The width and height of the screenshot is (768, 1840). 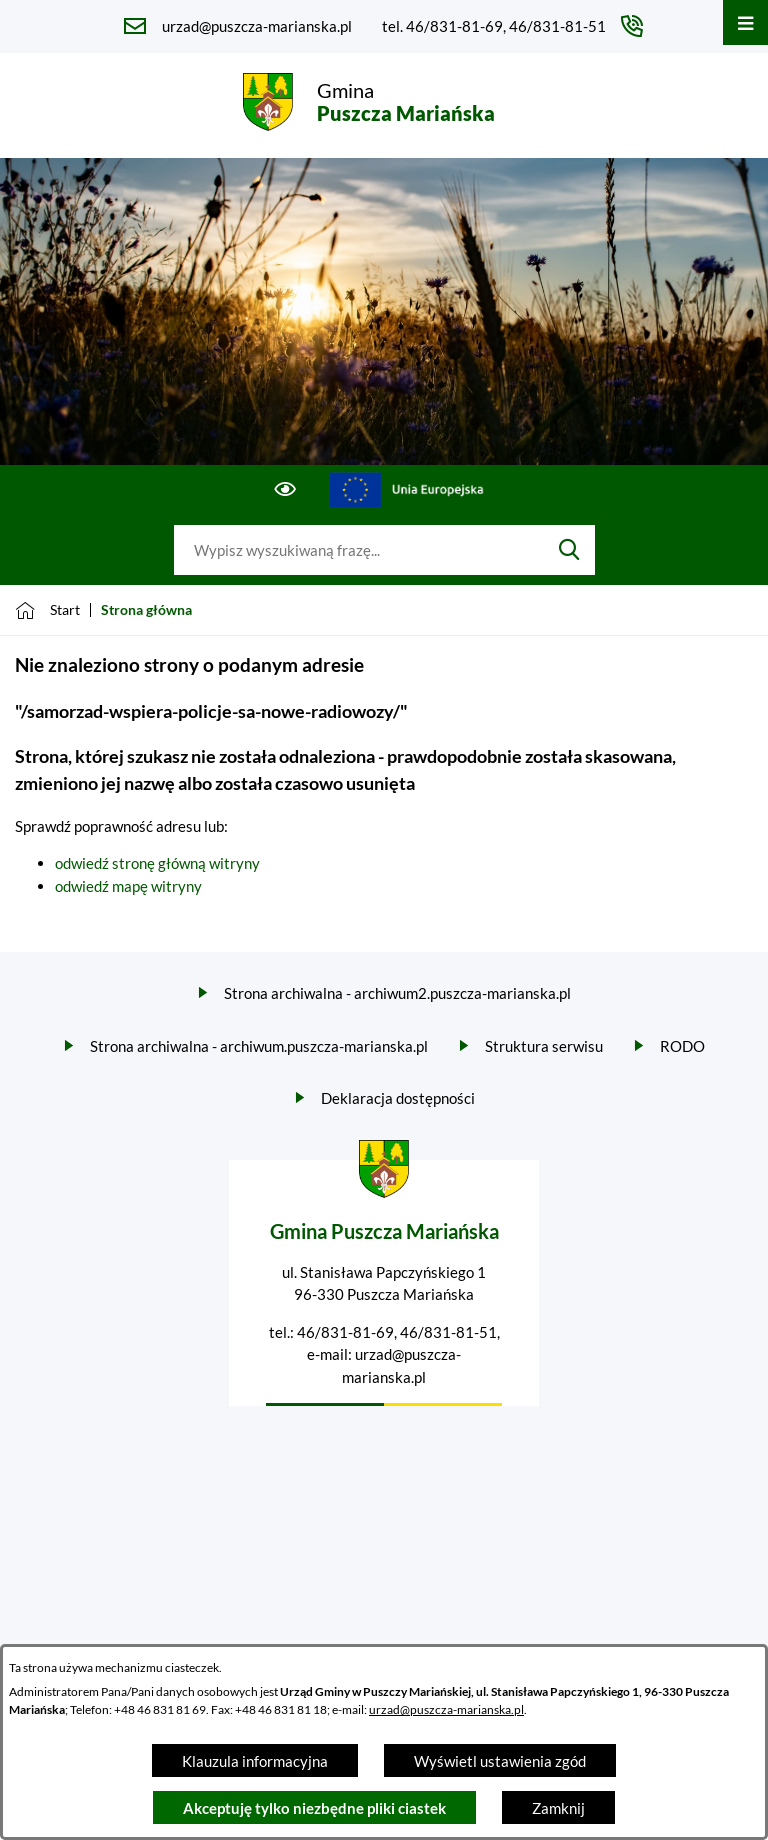 I want to click on Wyświetl ustawienia zgód, so click(x=500, y=1761).